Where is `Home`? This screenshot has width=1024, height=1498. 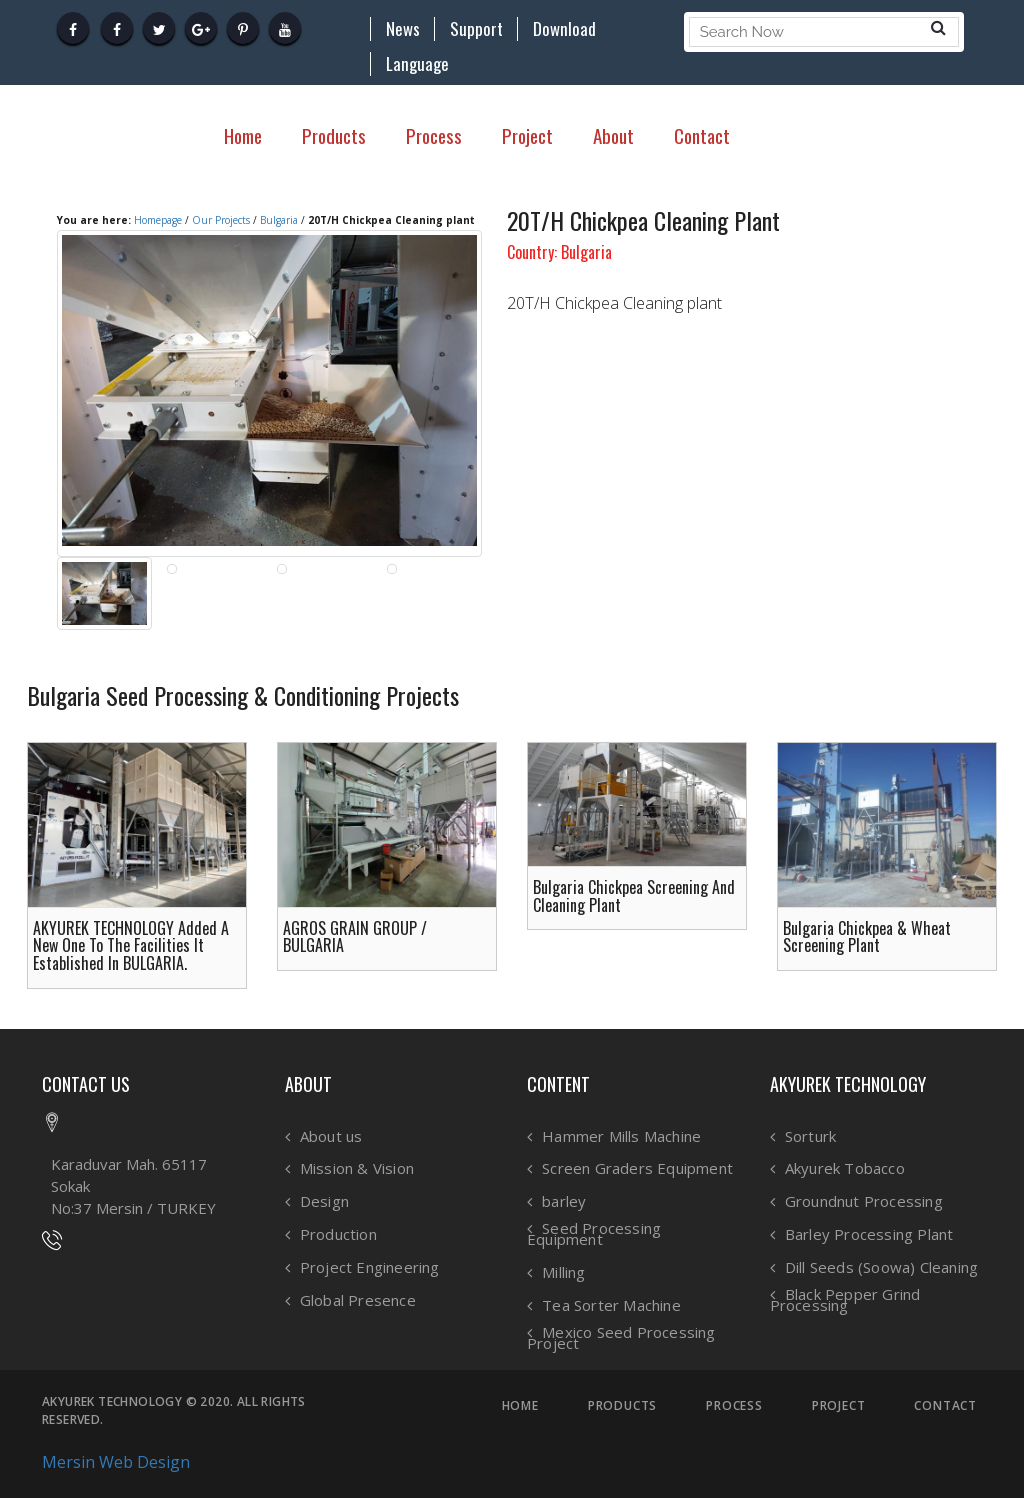
Home is located at coordinates (243, 135).